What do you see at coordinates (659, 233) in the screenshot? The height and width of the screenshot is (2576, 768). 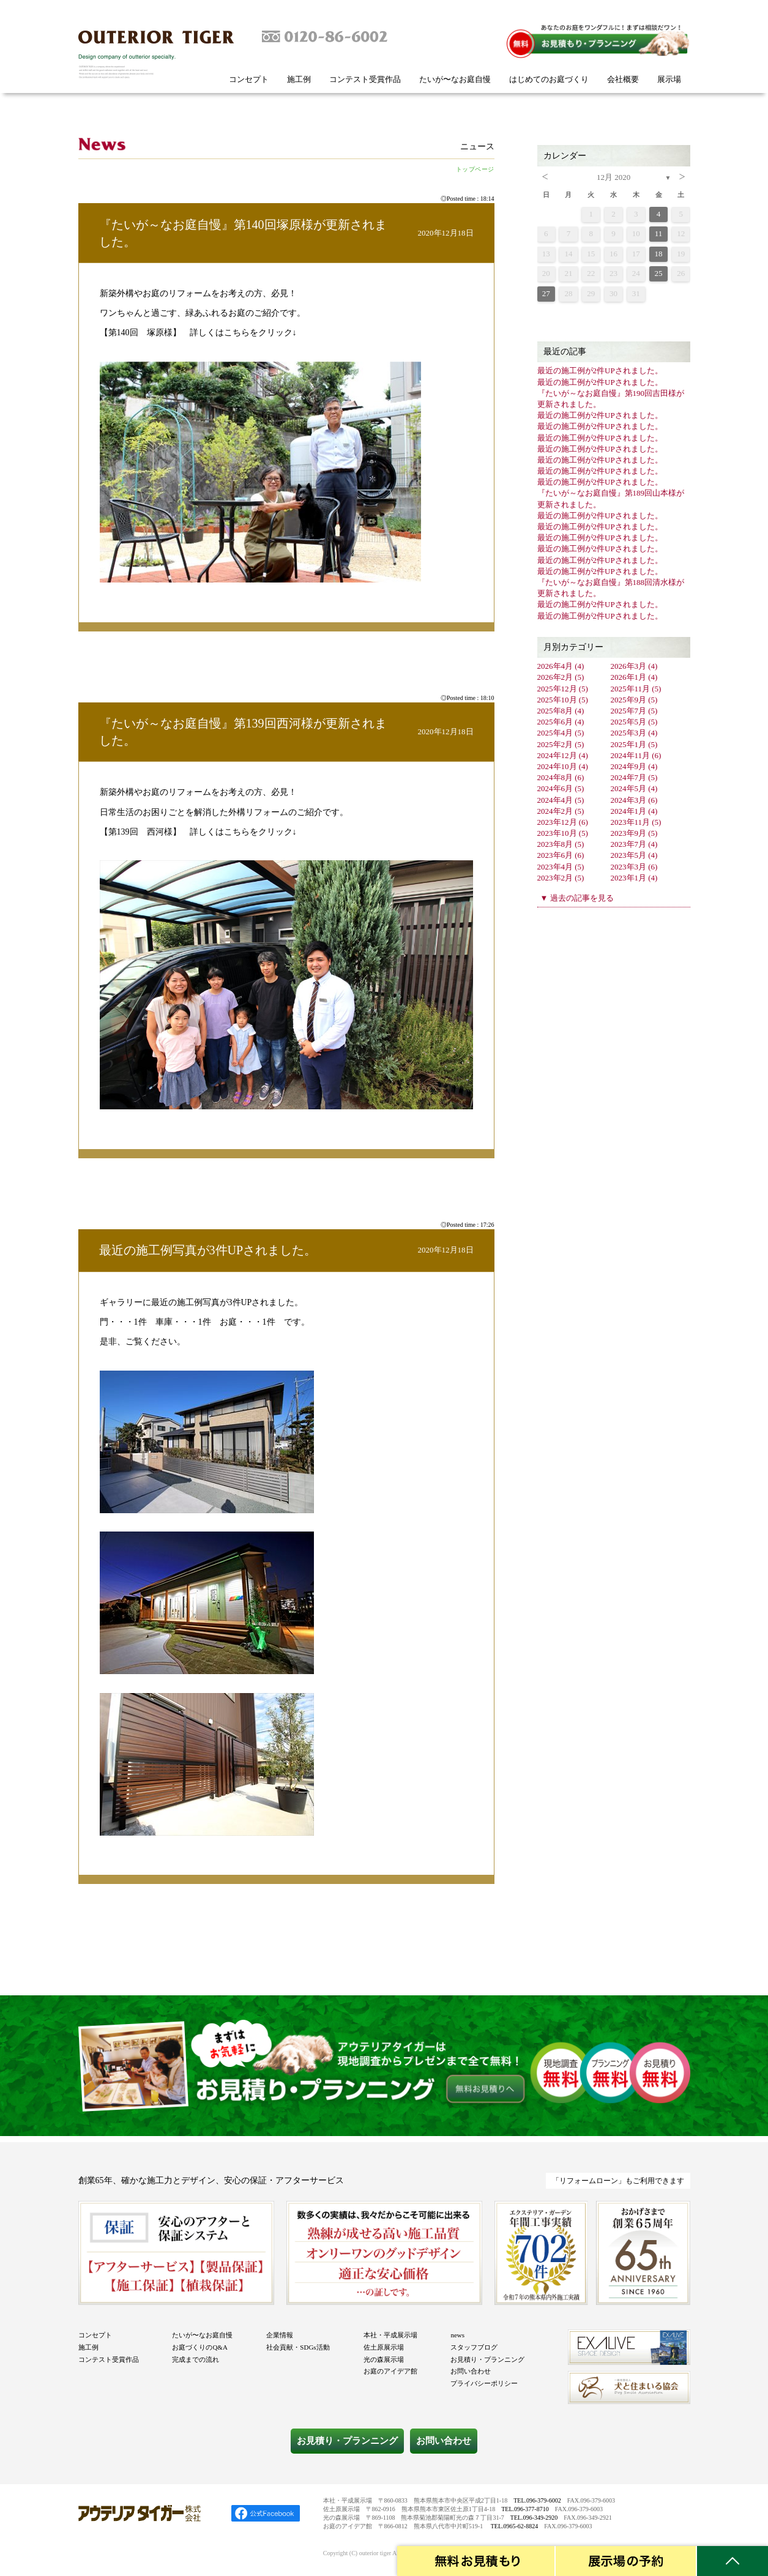 I see `11` at bounding box center [659, 233].